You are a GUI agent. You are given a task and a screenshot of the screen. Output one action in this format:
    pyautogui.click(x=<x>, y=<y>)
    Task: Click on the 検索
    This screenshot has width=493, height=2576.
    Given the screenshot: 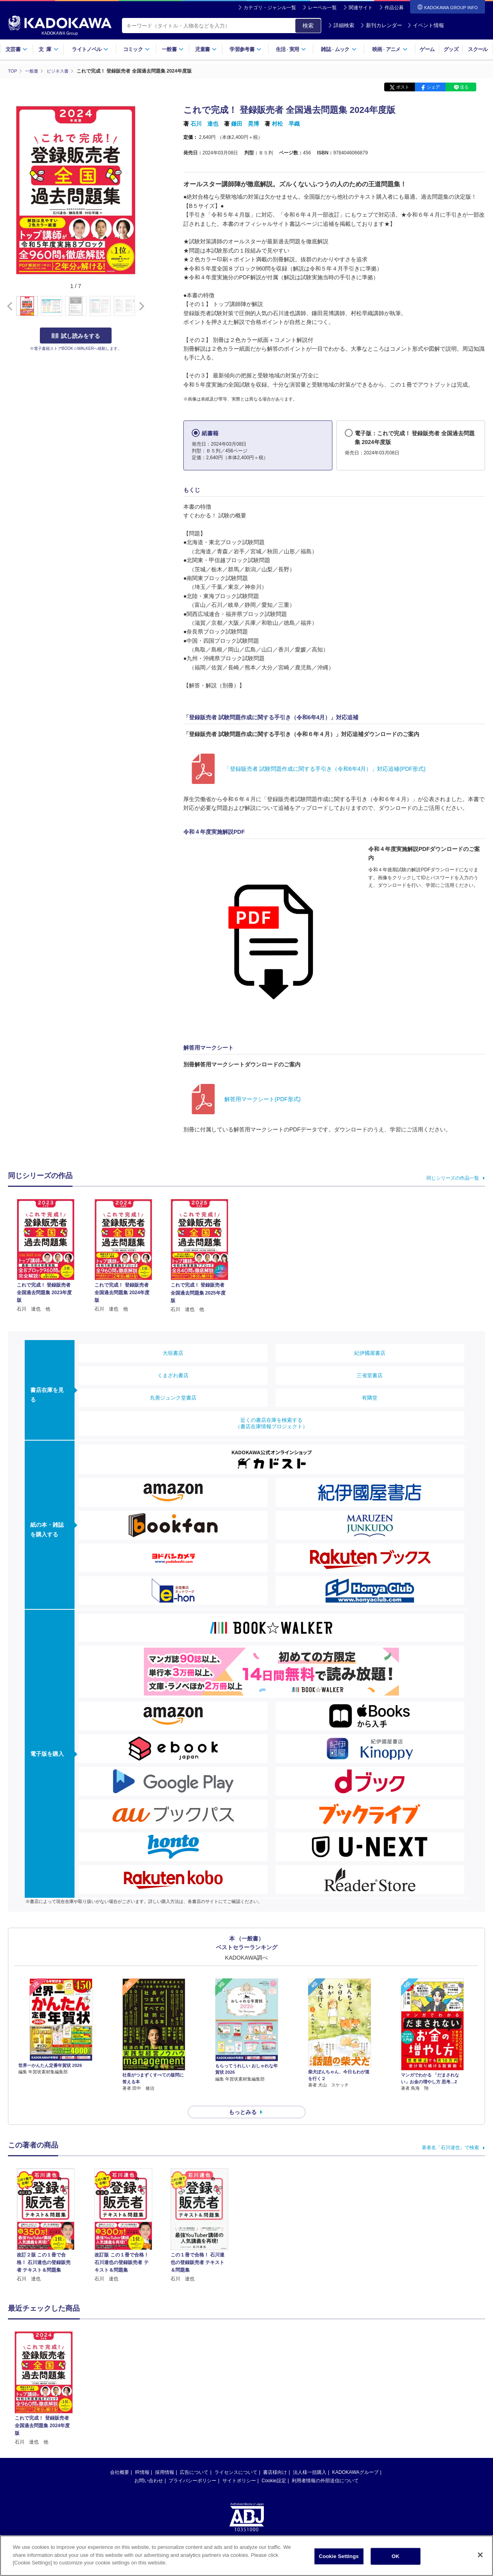 What is the action you would take?
    pyautogui.click(x=308, y=25)
    